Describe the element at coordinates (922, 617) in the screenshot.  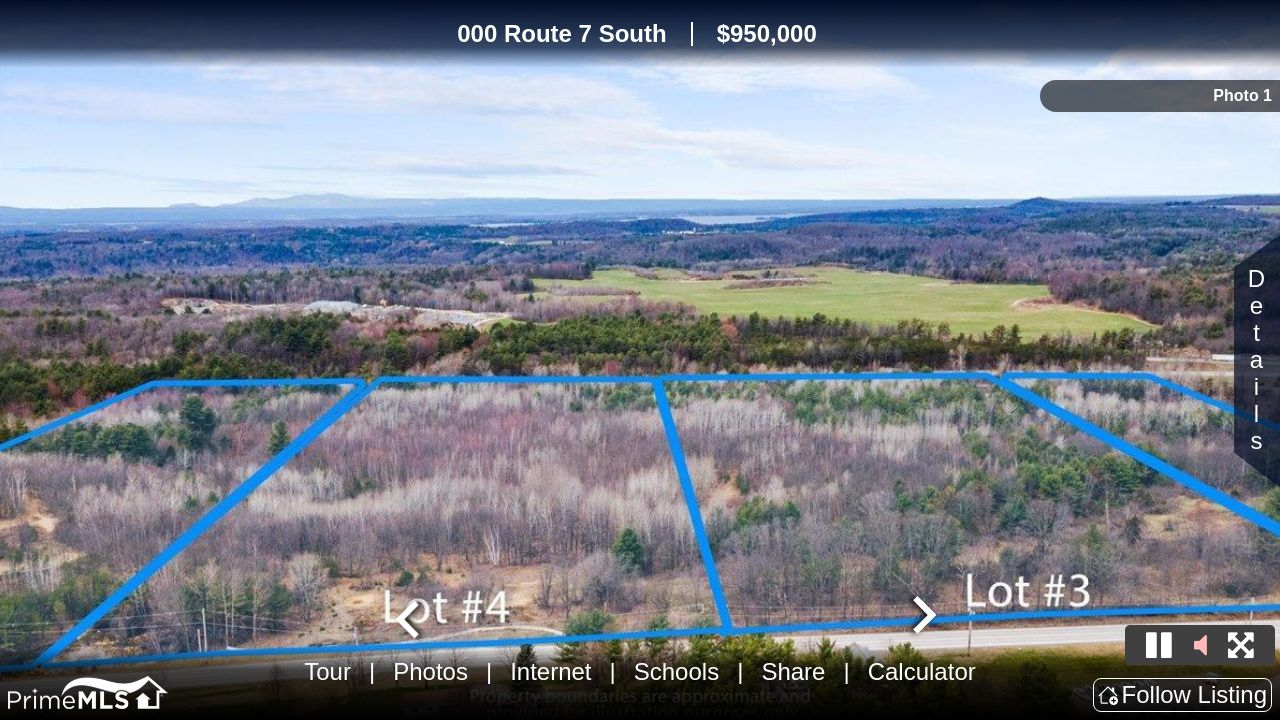
I see `[Next slide]` at that location.